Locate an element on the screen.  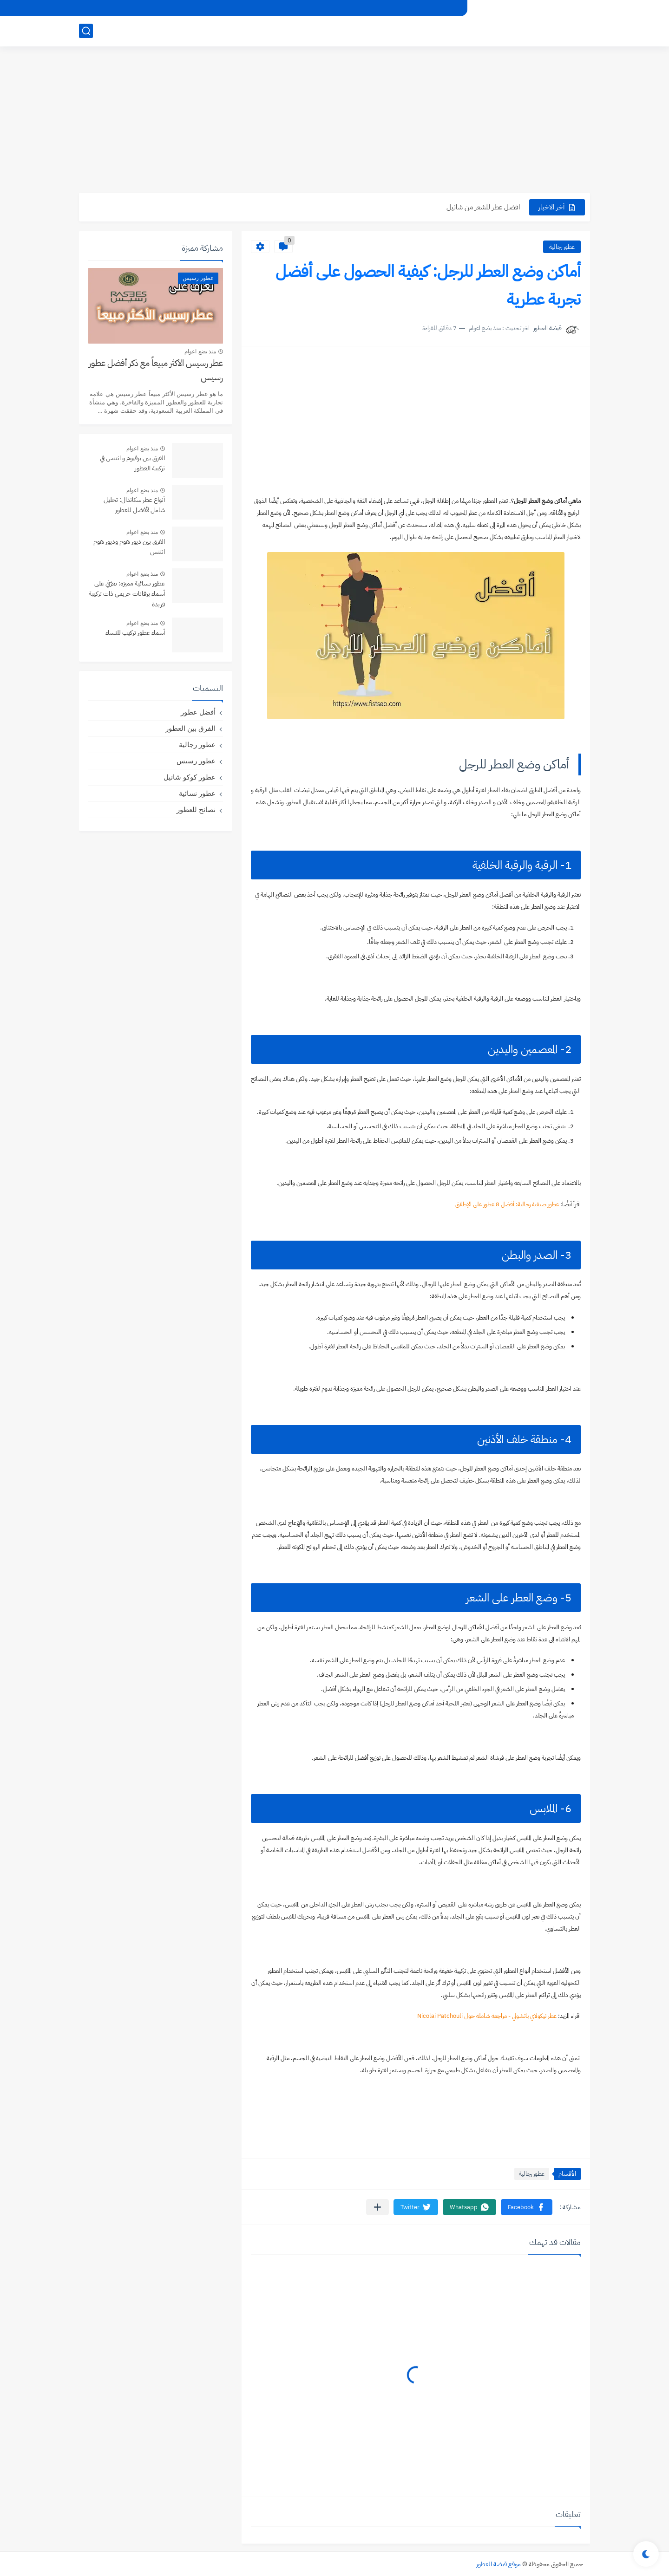
موقع قبضة العطور is located at coordinates (498, 2564).